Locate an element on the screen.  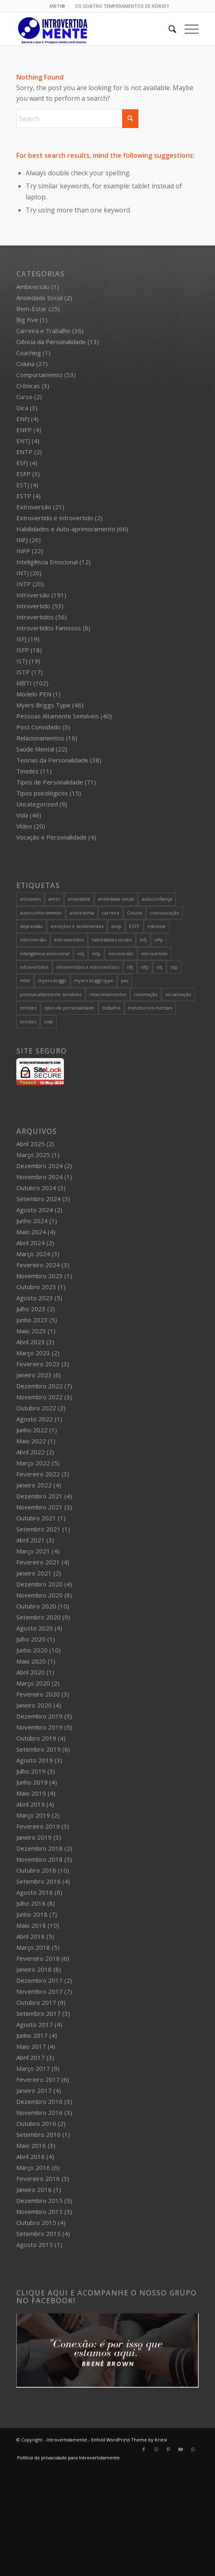
Junho 2019 is located at coordinates (32, 1782).